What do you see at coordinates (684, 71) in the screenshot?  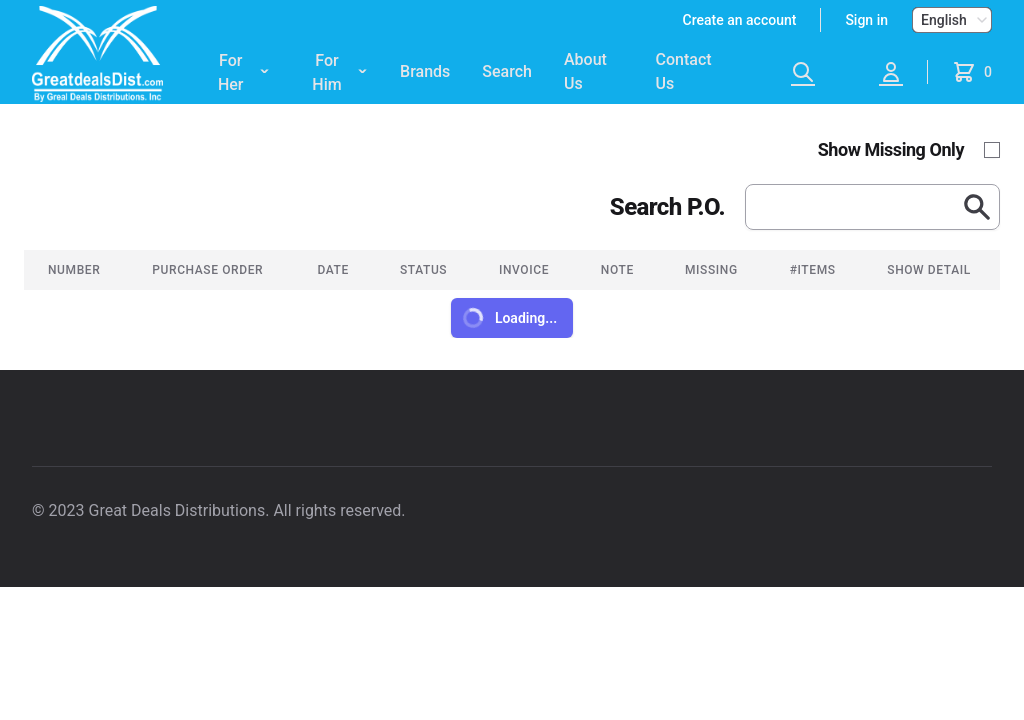 I see `Contact Us` at bounding box center [684, 71].